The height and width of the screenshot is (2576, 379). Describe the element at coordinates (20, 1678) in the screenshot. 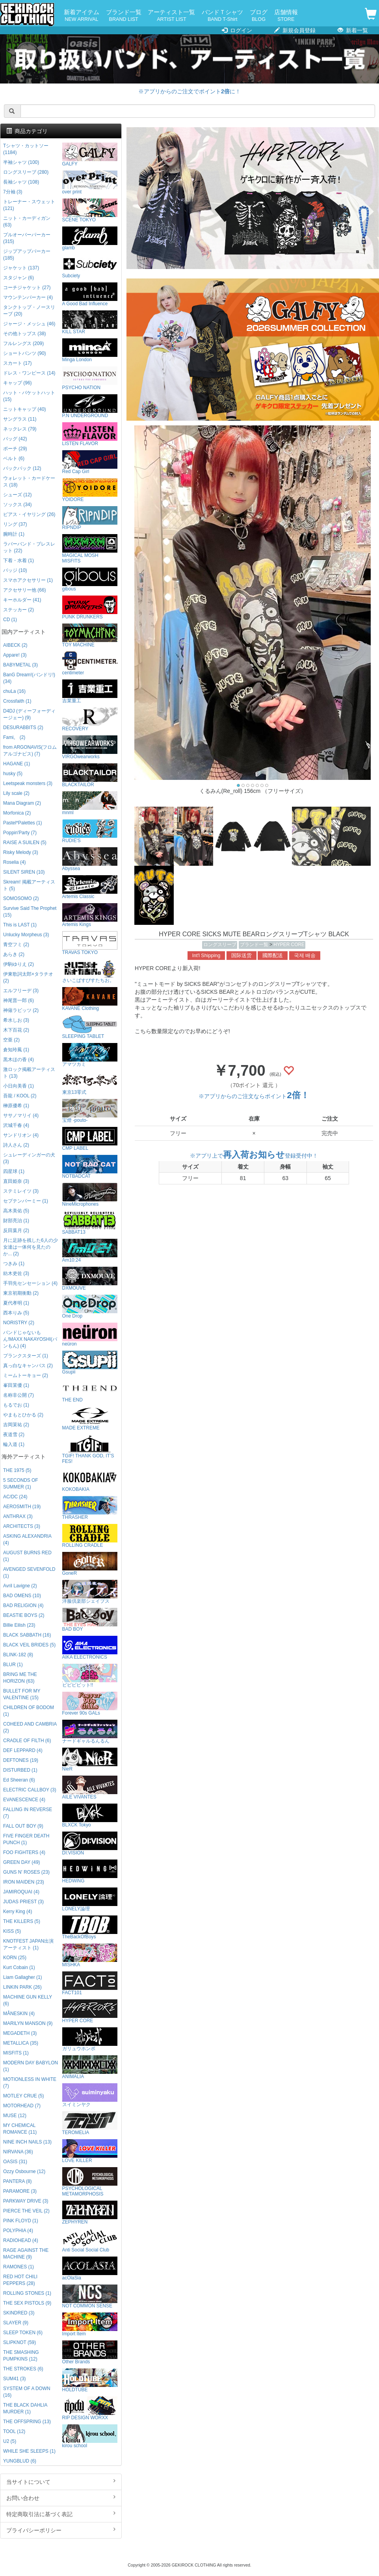

I see `BRING ME THE HORIZON (63)` at that location.